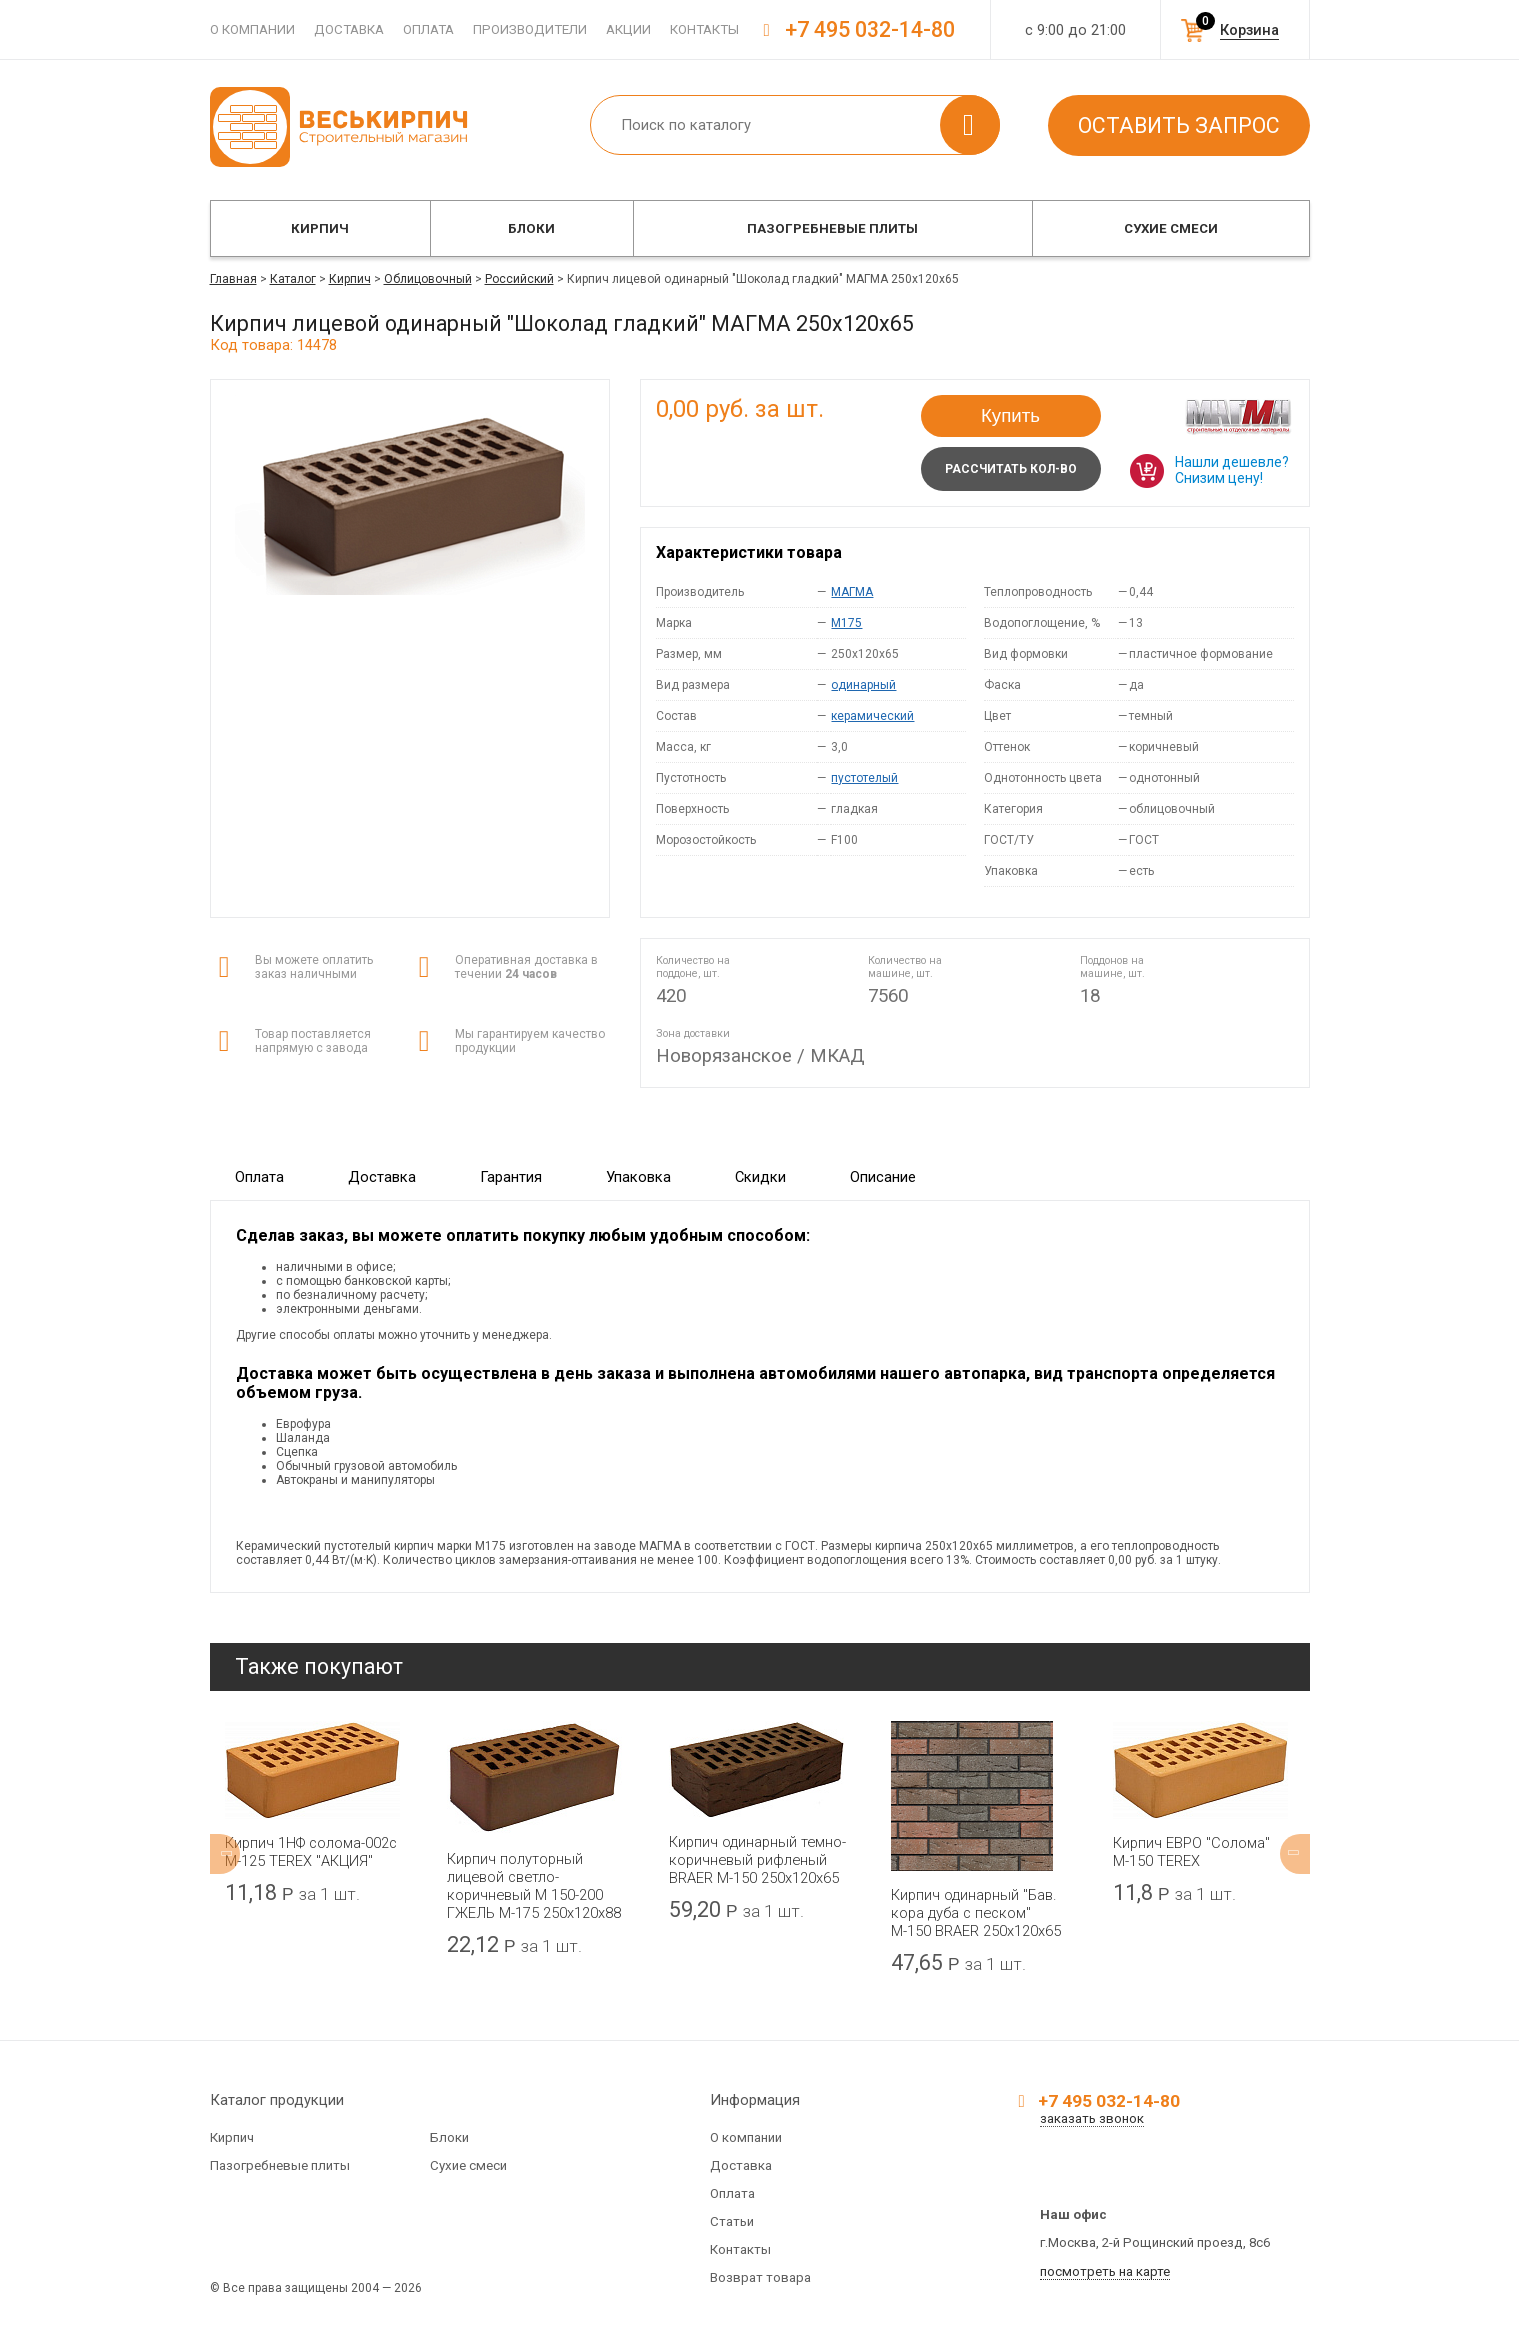  What do you see at coordinates (428, 279) in the screenshot?
I see `Облицовочный` at bounding box center [428, 279].